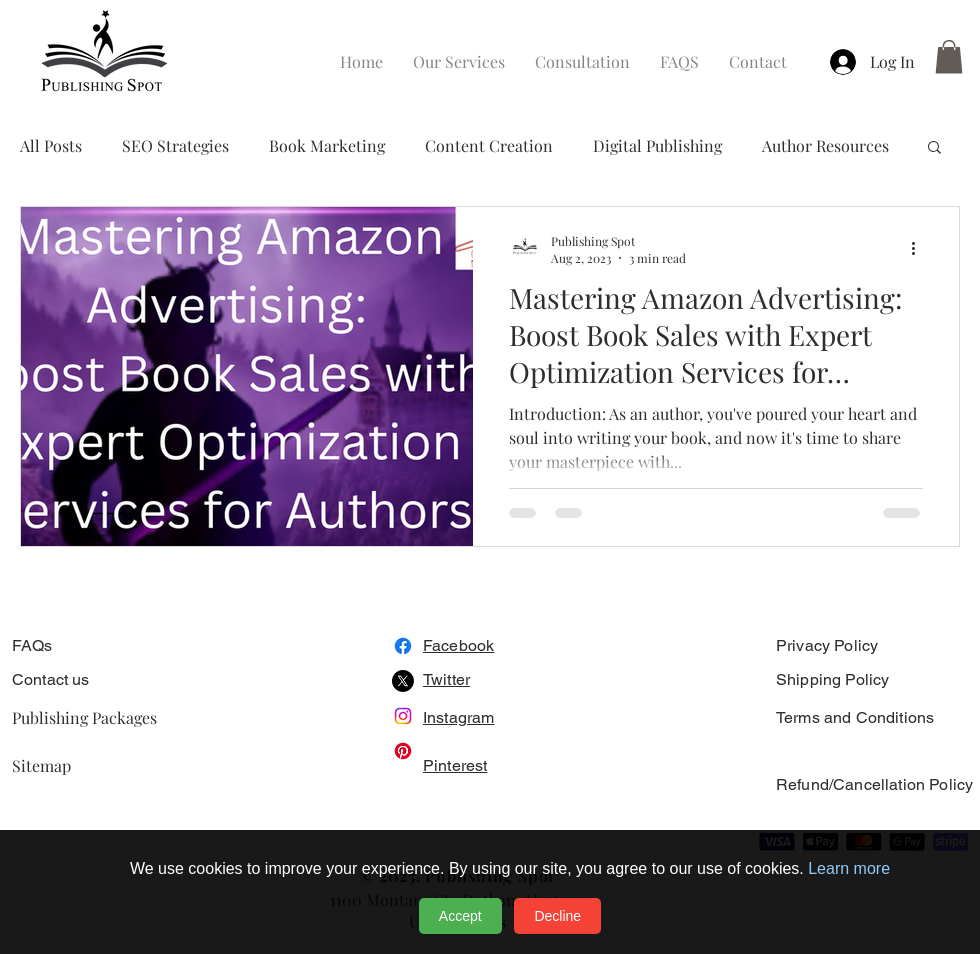 This screenshot has width=980, height=954. I want to click on [Facebook], so click(403, 646).